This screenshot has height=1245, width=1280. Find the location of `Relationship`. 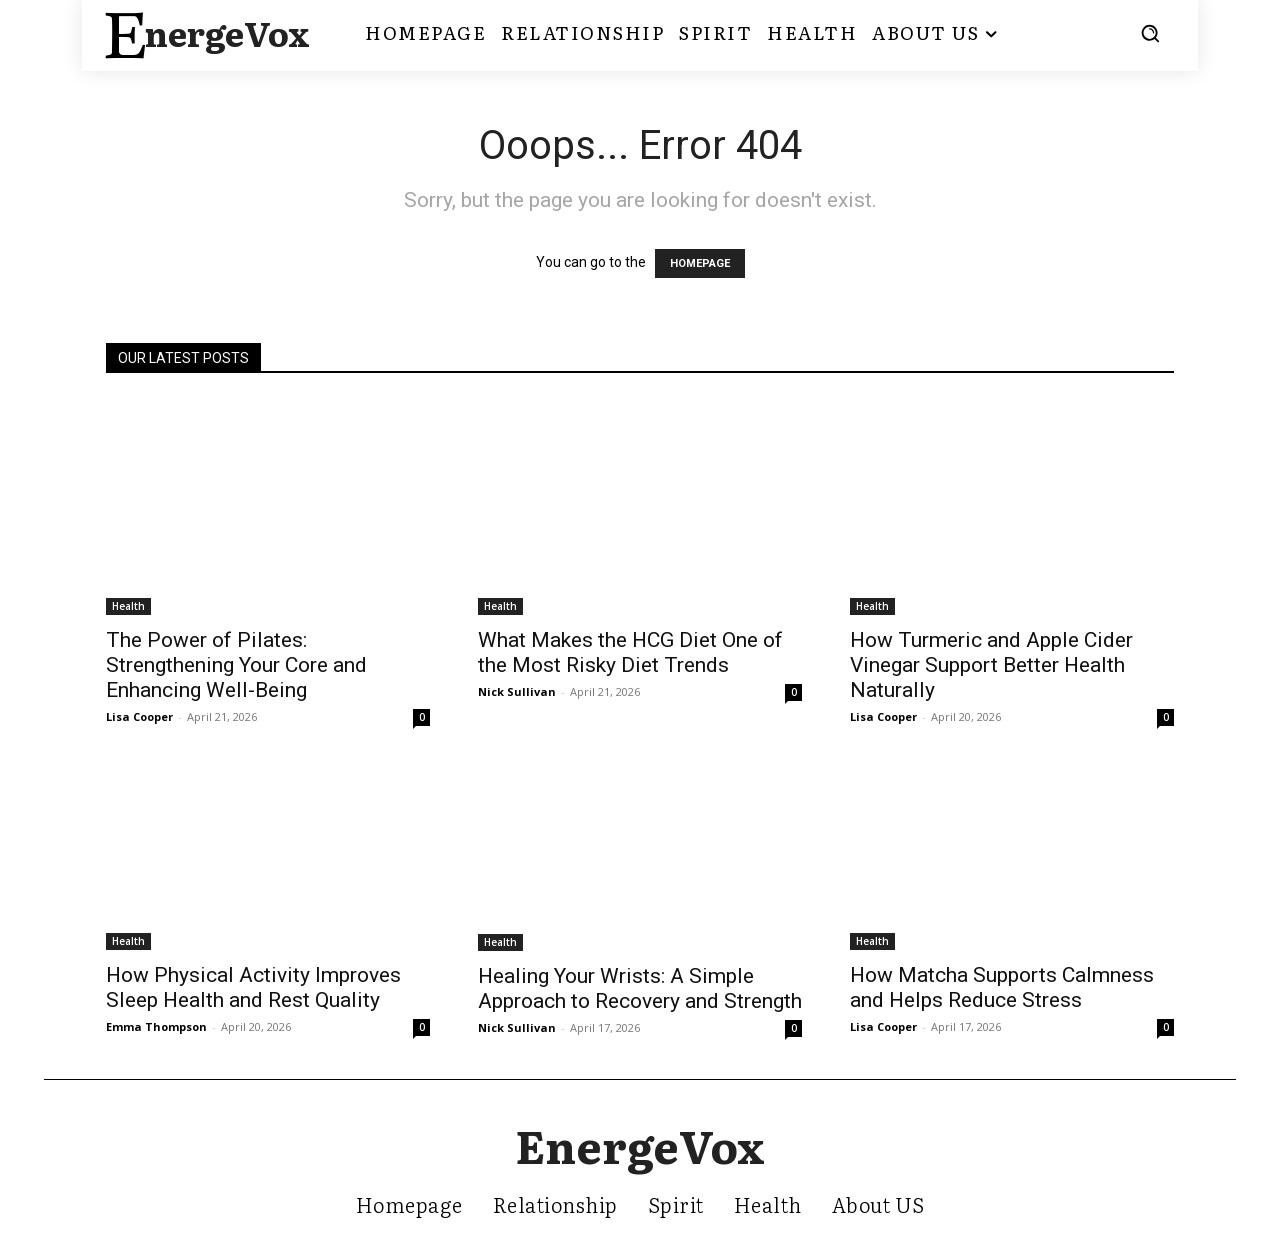

Relationship is located at coordinates (555, 1205).